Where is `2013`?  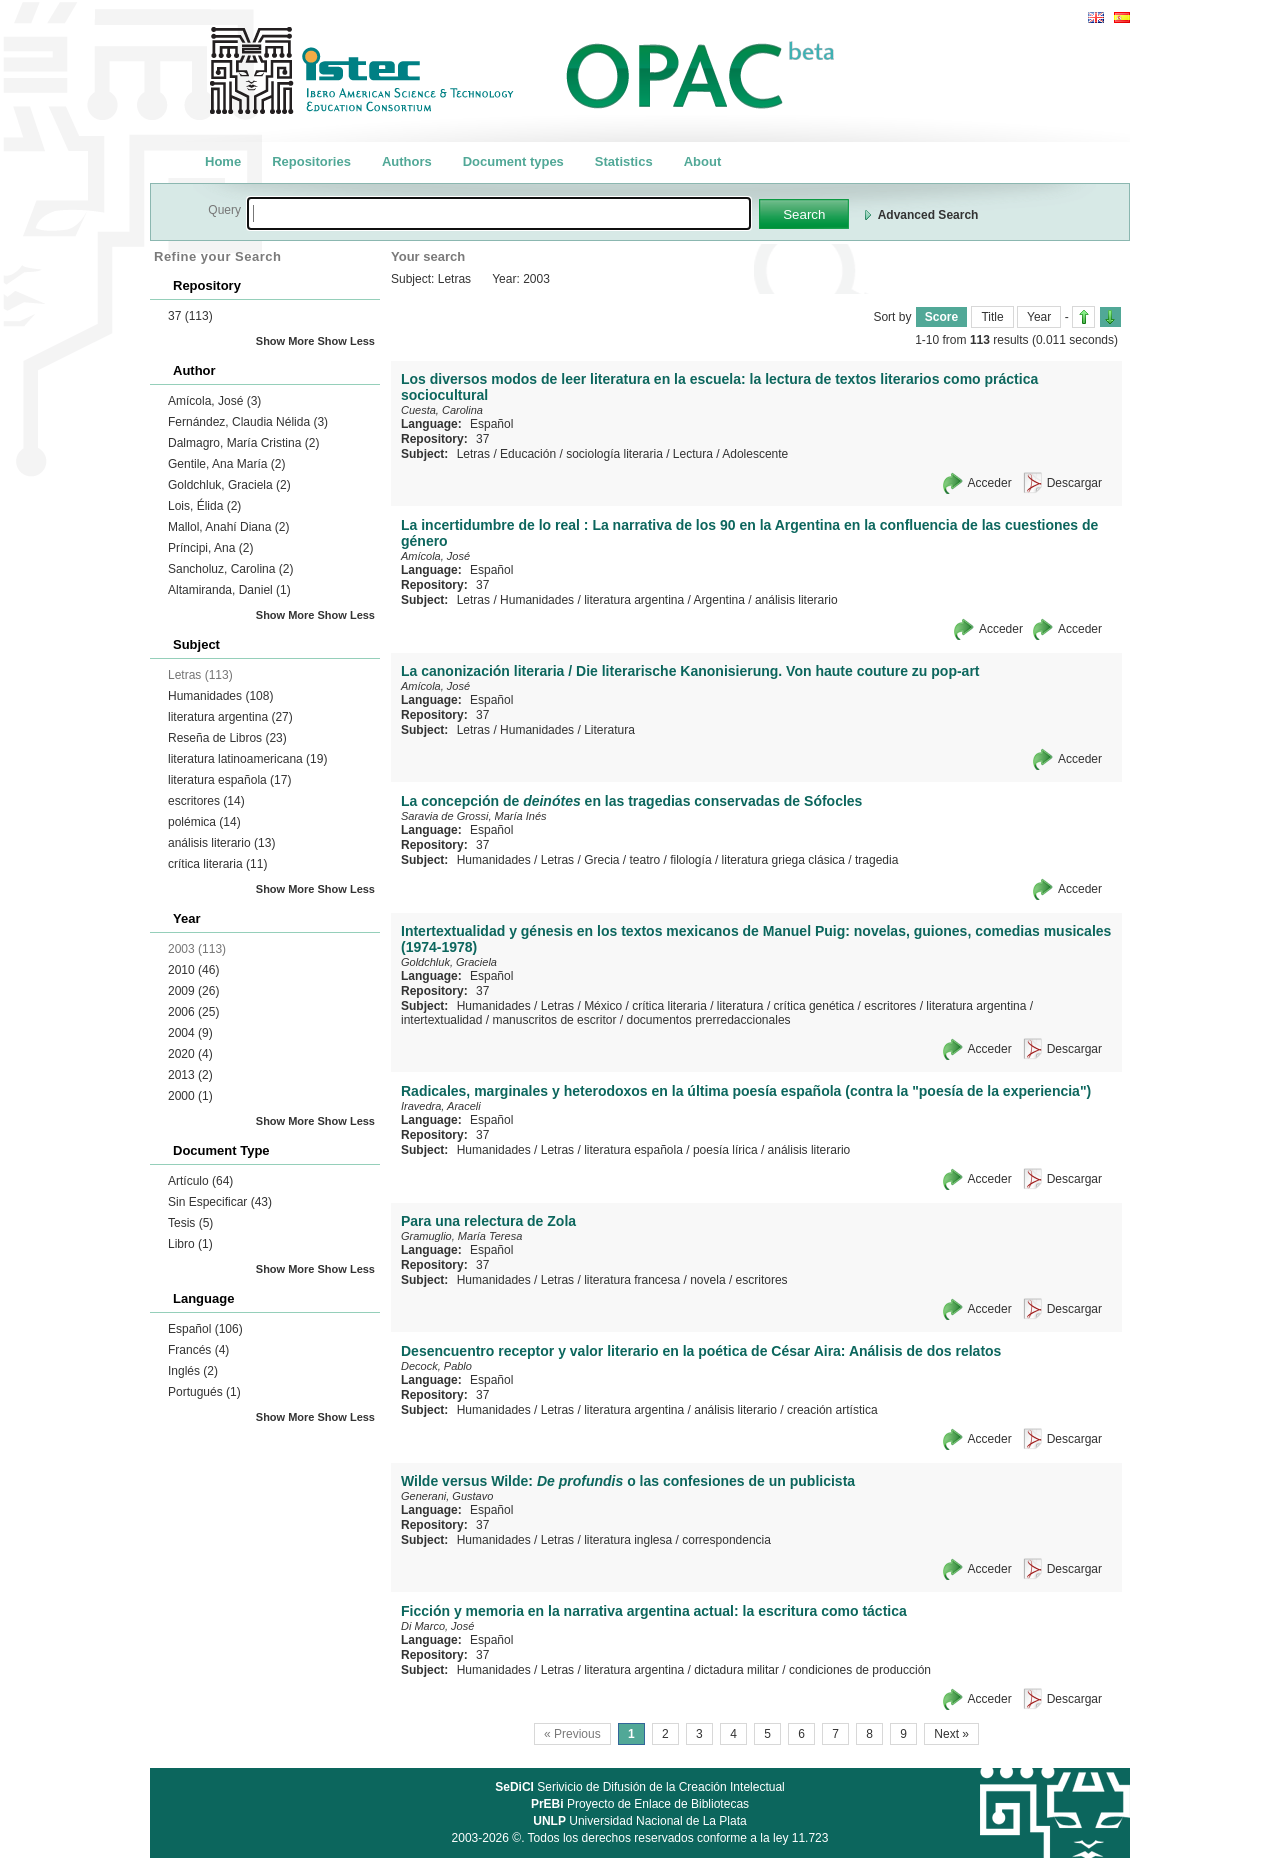 2013 is located at coordinates (190, 1075).